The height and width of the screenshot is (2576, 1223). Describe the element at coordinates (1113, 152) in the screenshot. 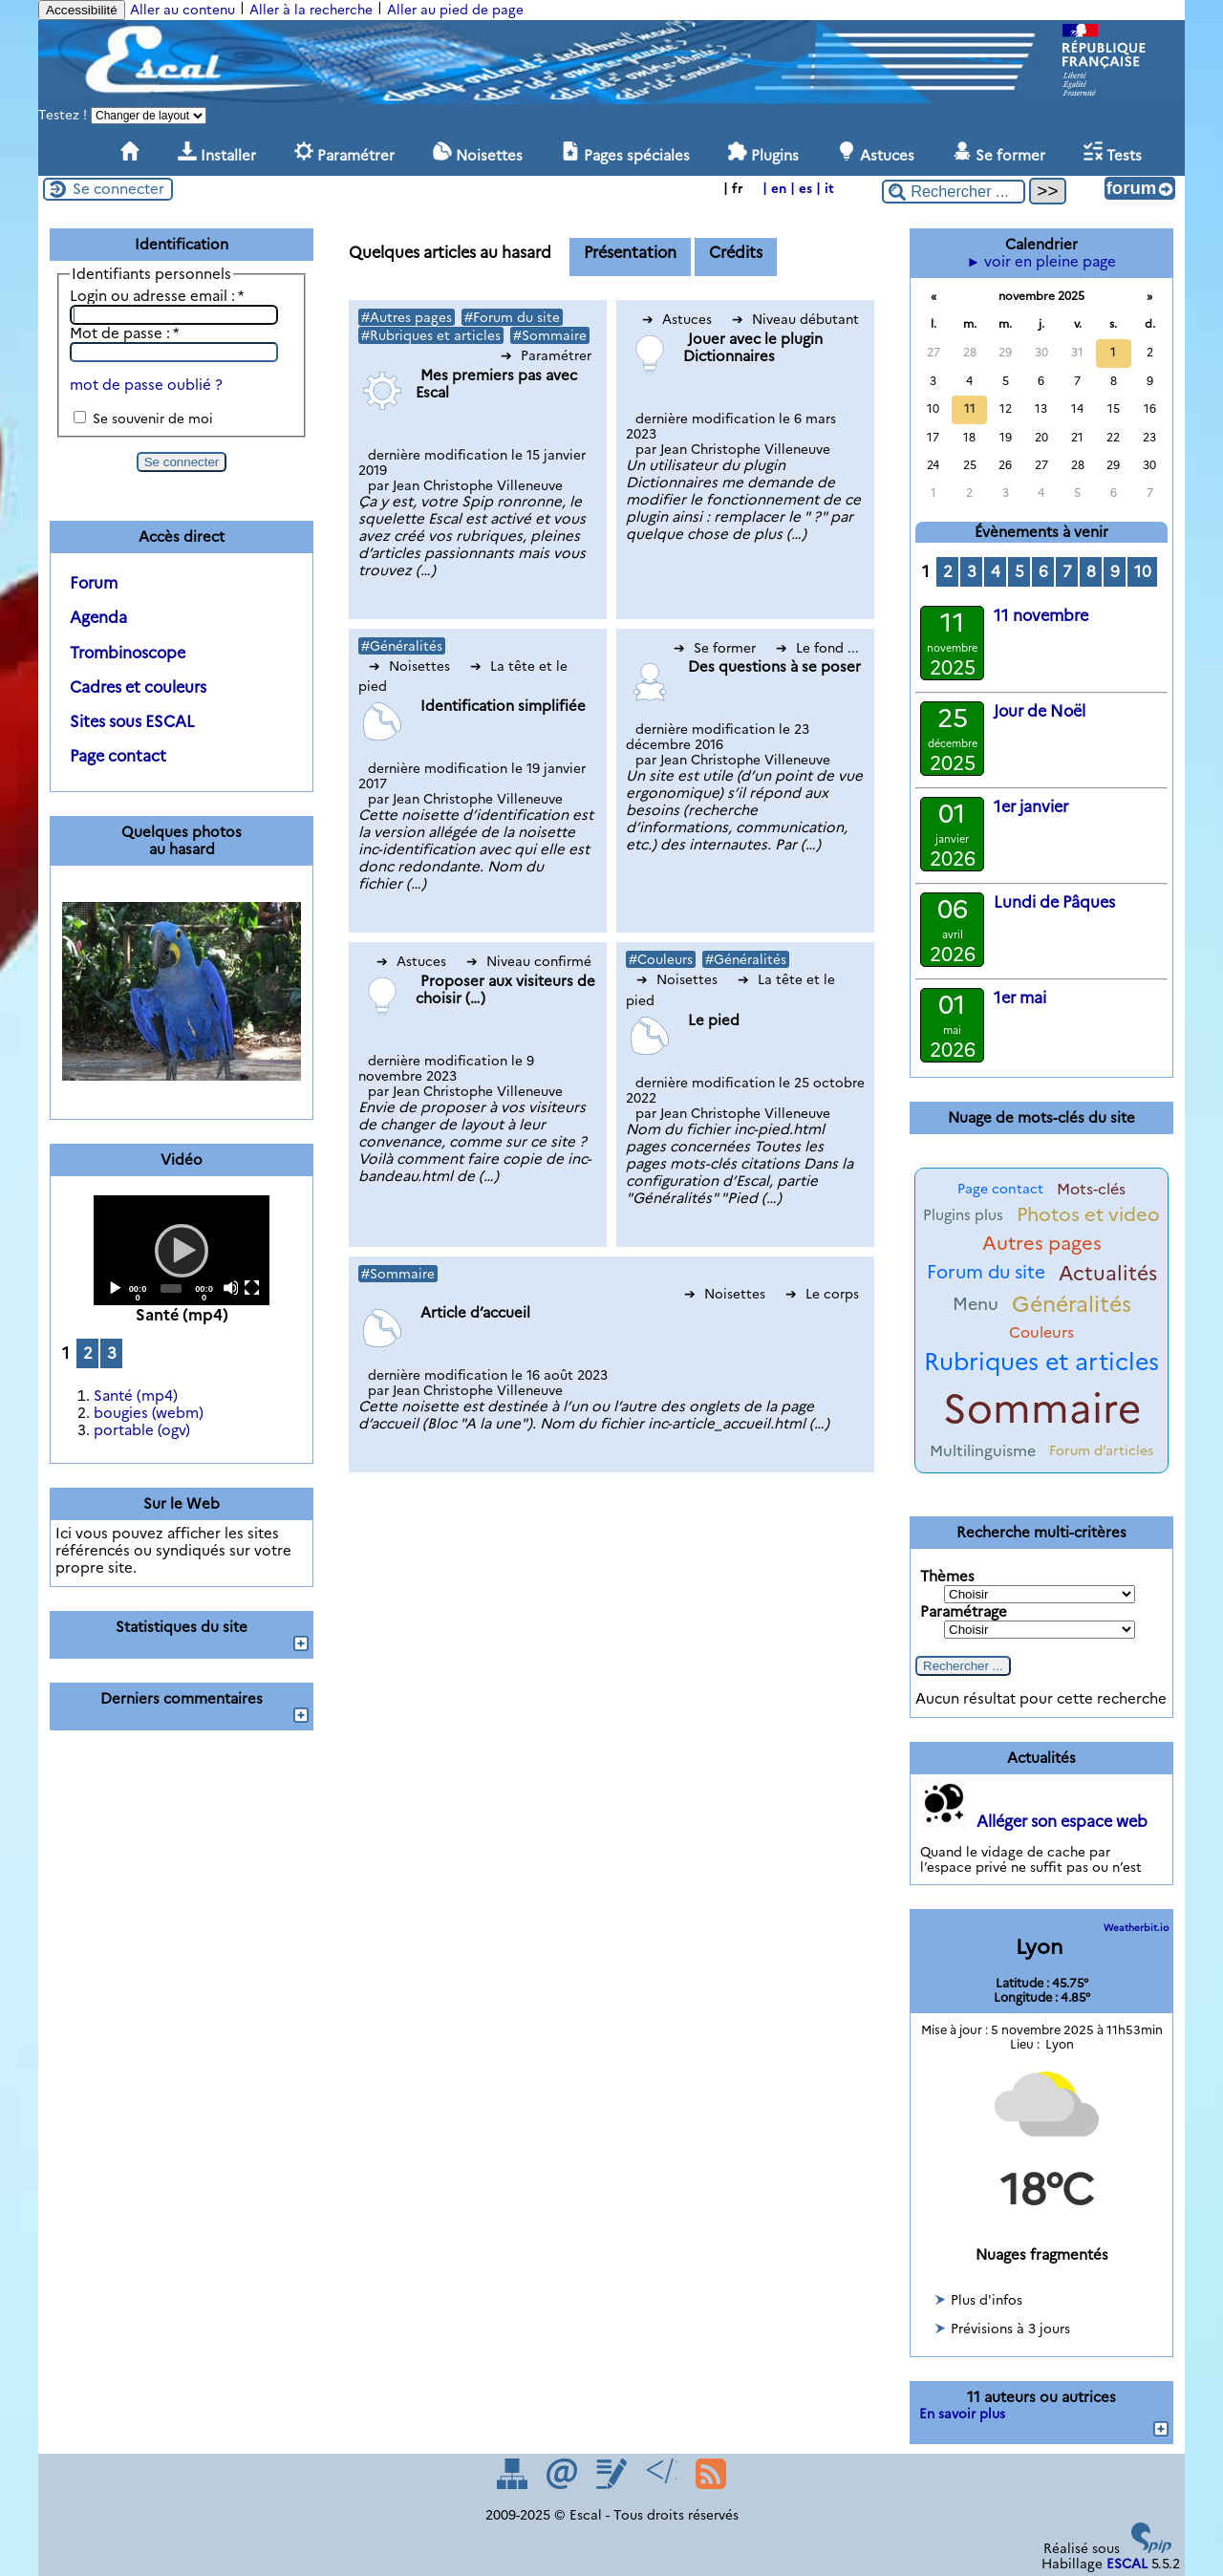

I see `Tests` at that location.